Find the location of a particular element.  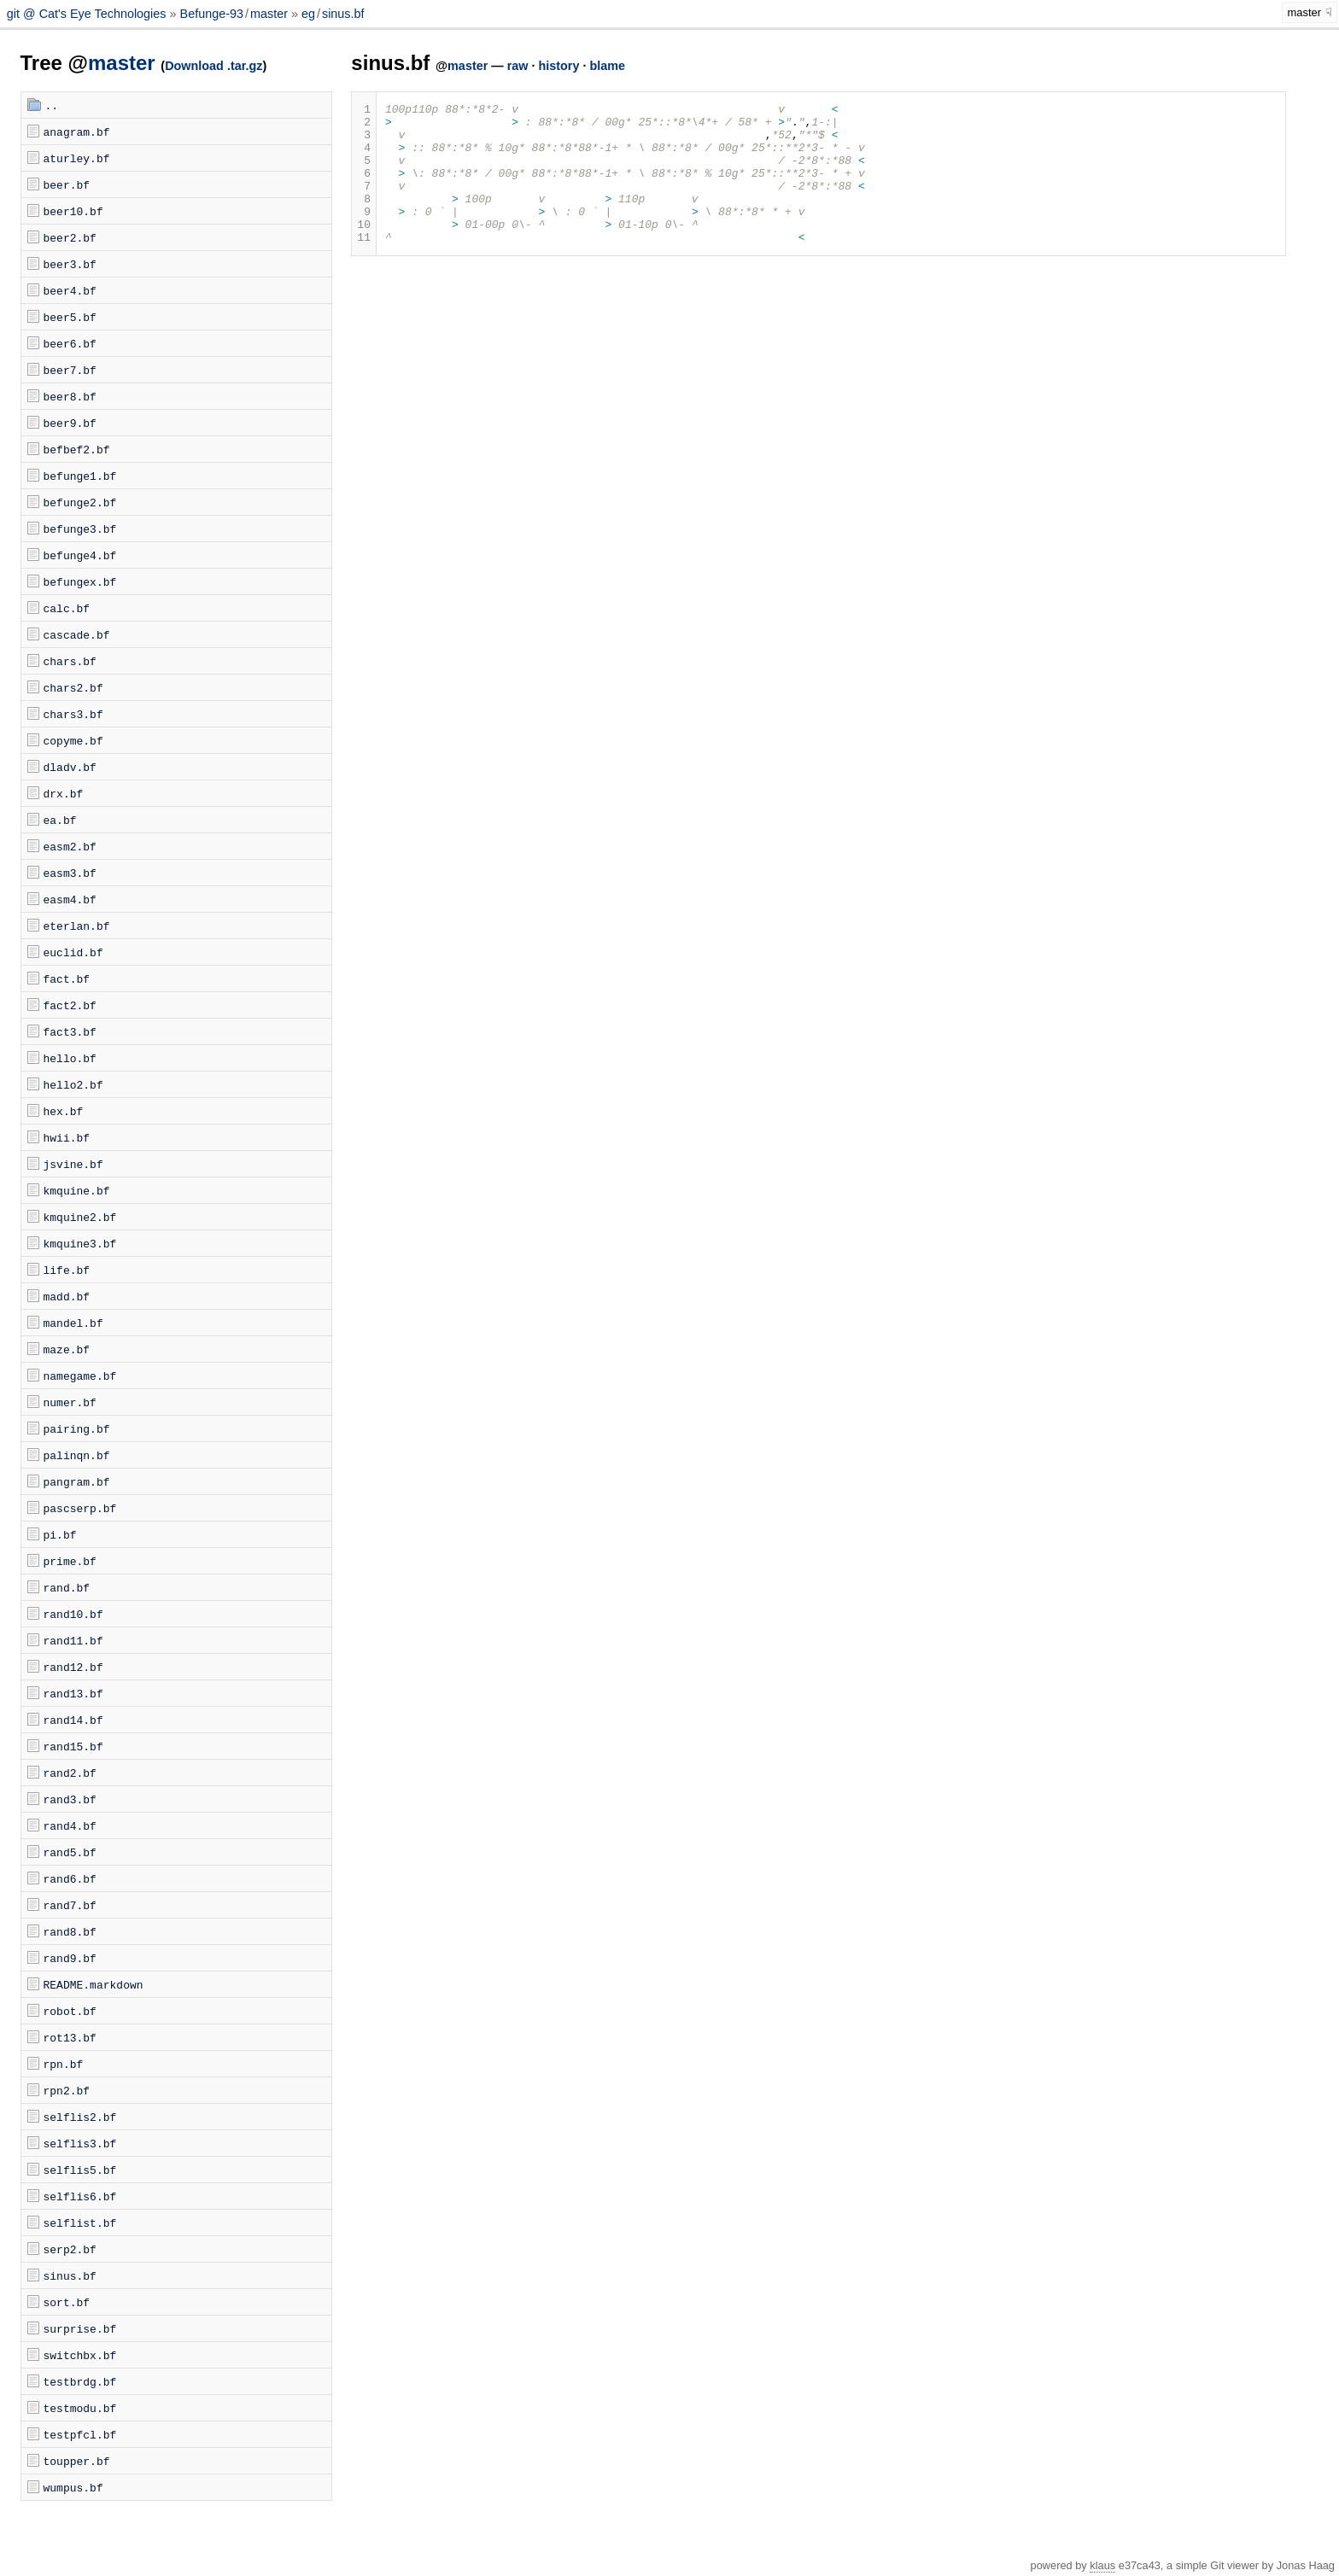

hello2.bf is located at coordinates (73, 1084).